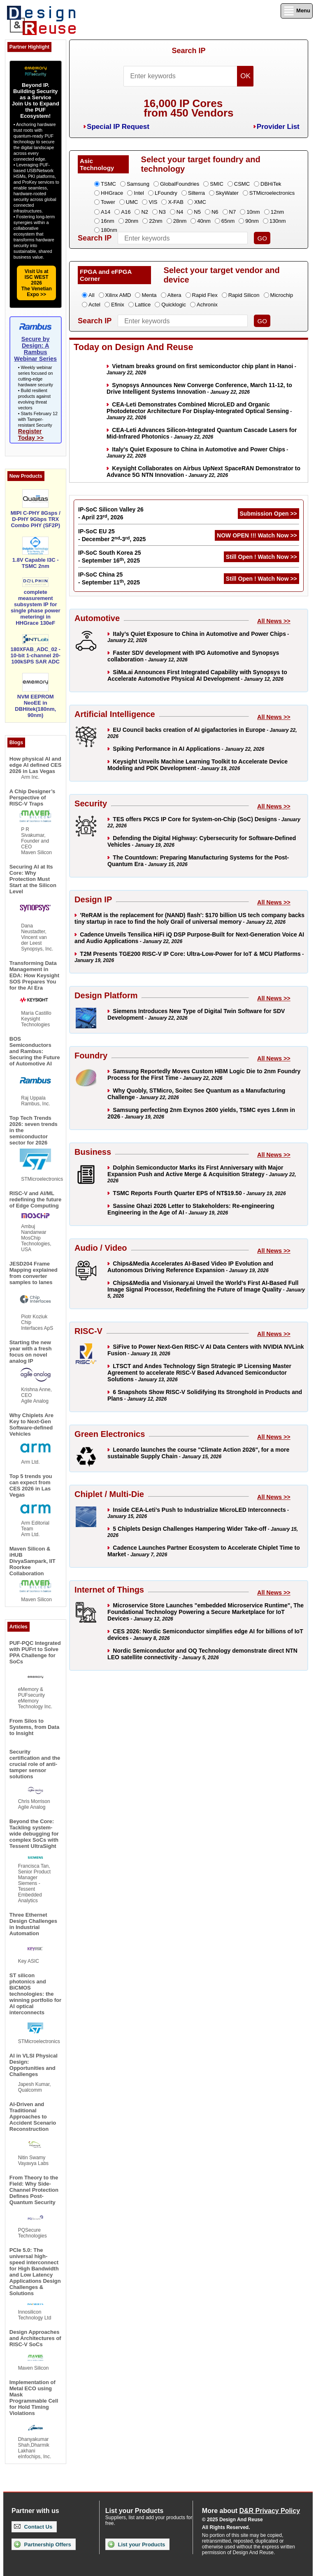  Describe the element at coordinates (105, 212) in the screenshot. I see `A14` at that location.